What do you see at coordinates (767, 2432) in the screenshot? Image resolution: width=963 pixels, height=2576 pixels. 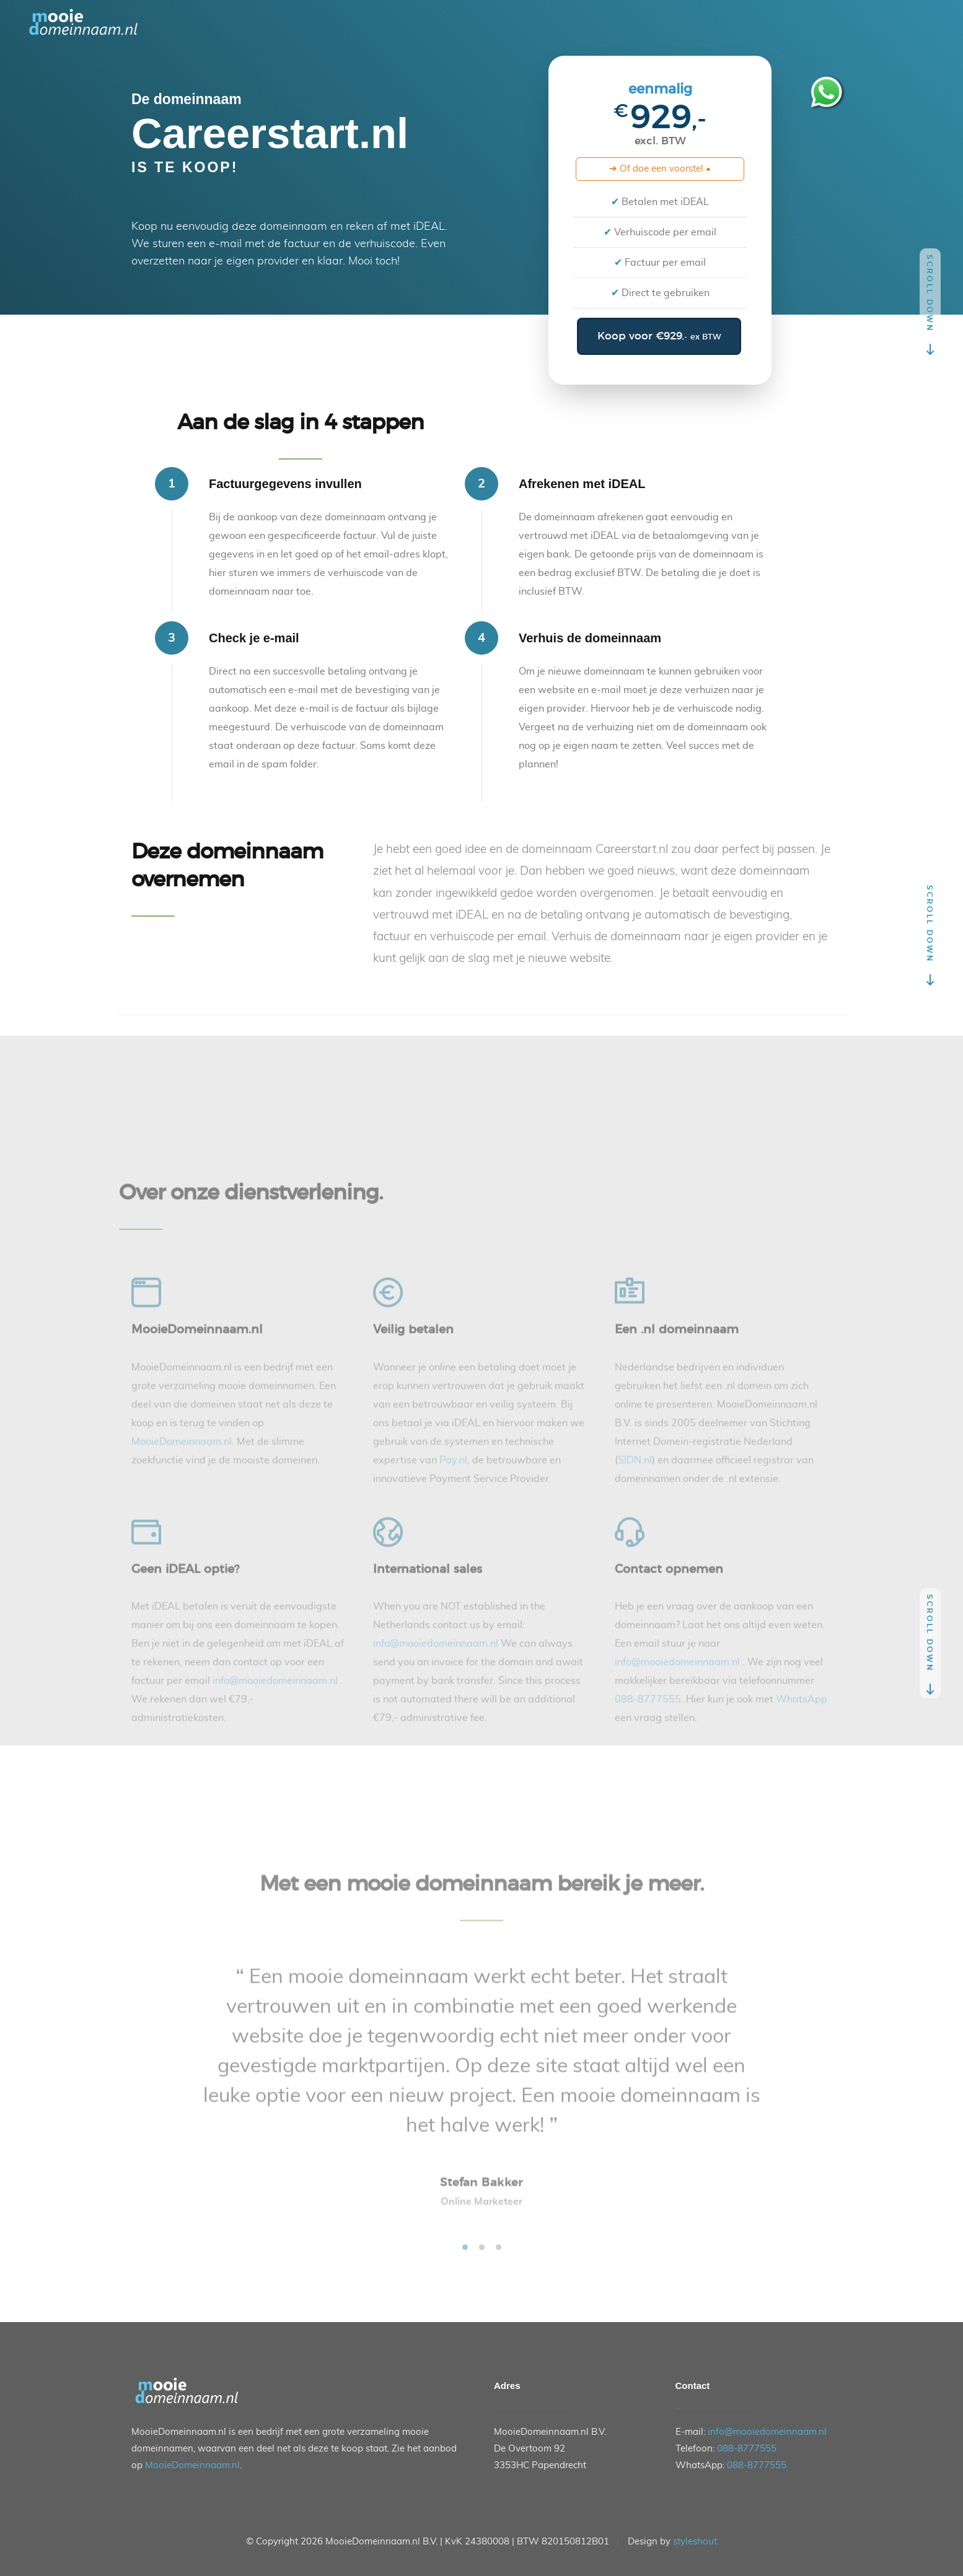 I see `info@mooiedomeinnaam.nl` at bounding box center [767, 2432].